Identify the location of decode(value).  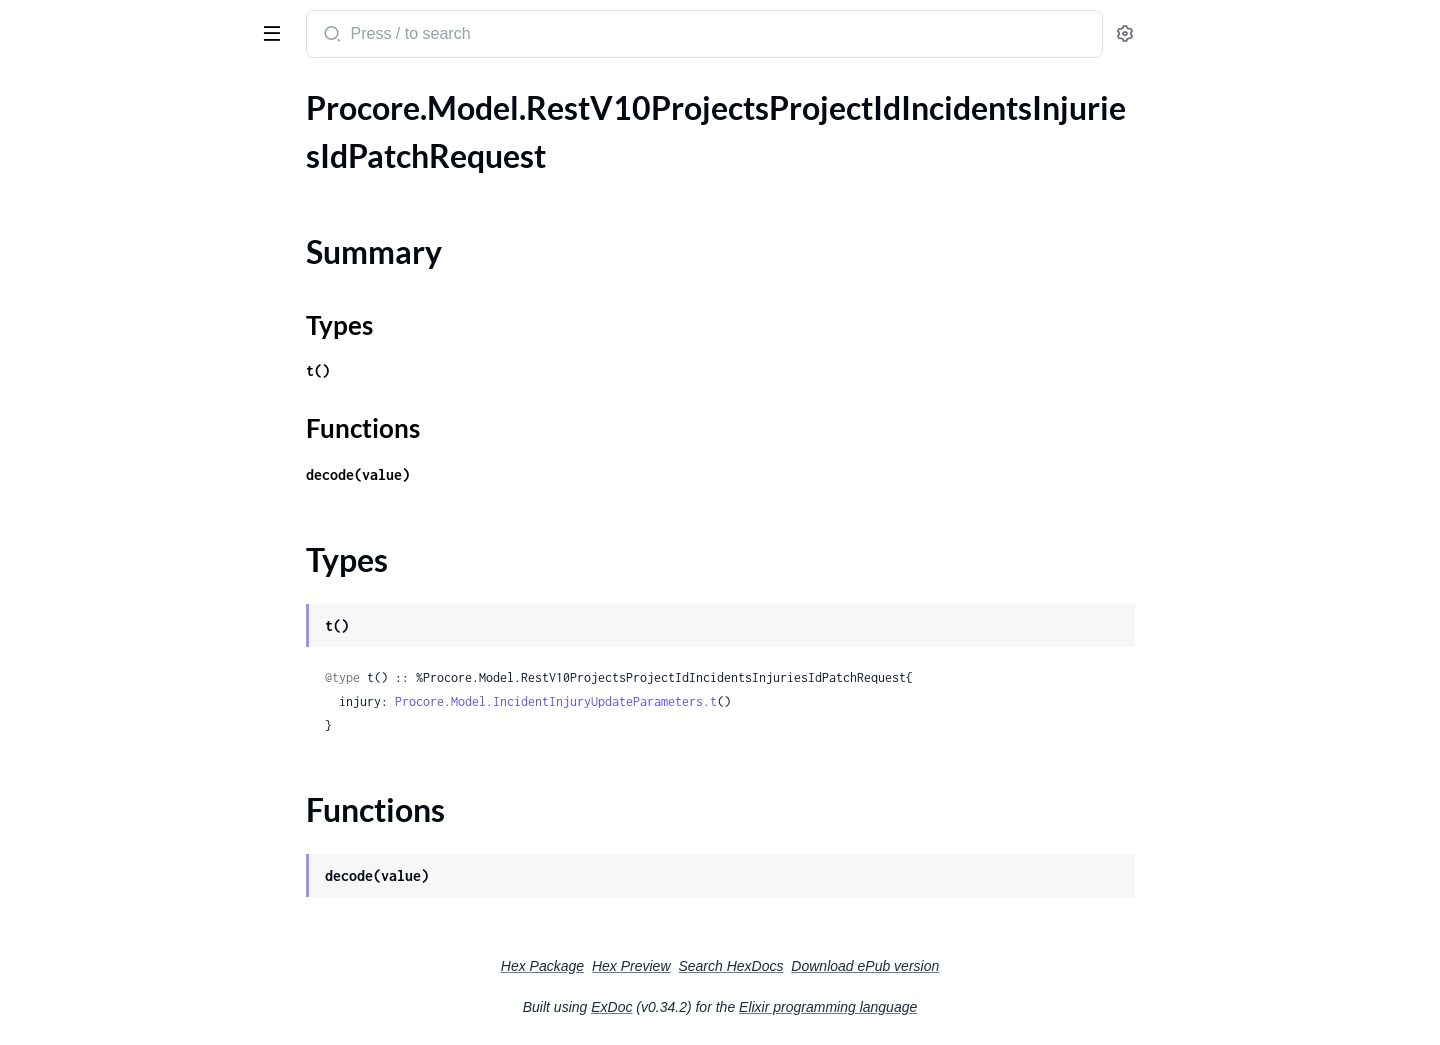
(508, 474).